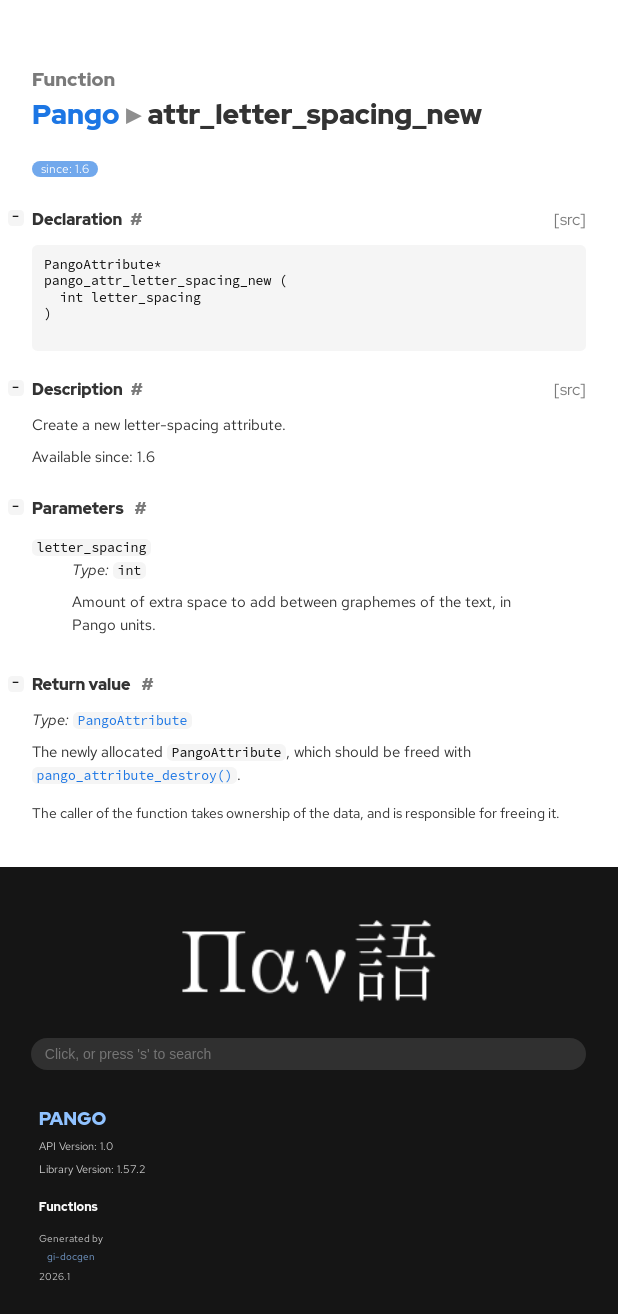 The width and height of the screenshot is (618, 1314). I want to click on [src], so click(570, 219).